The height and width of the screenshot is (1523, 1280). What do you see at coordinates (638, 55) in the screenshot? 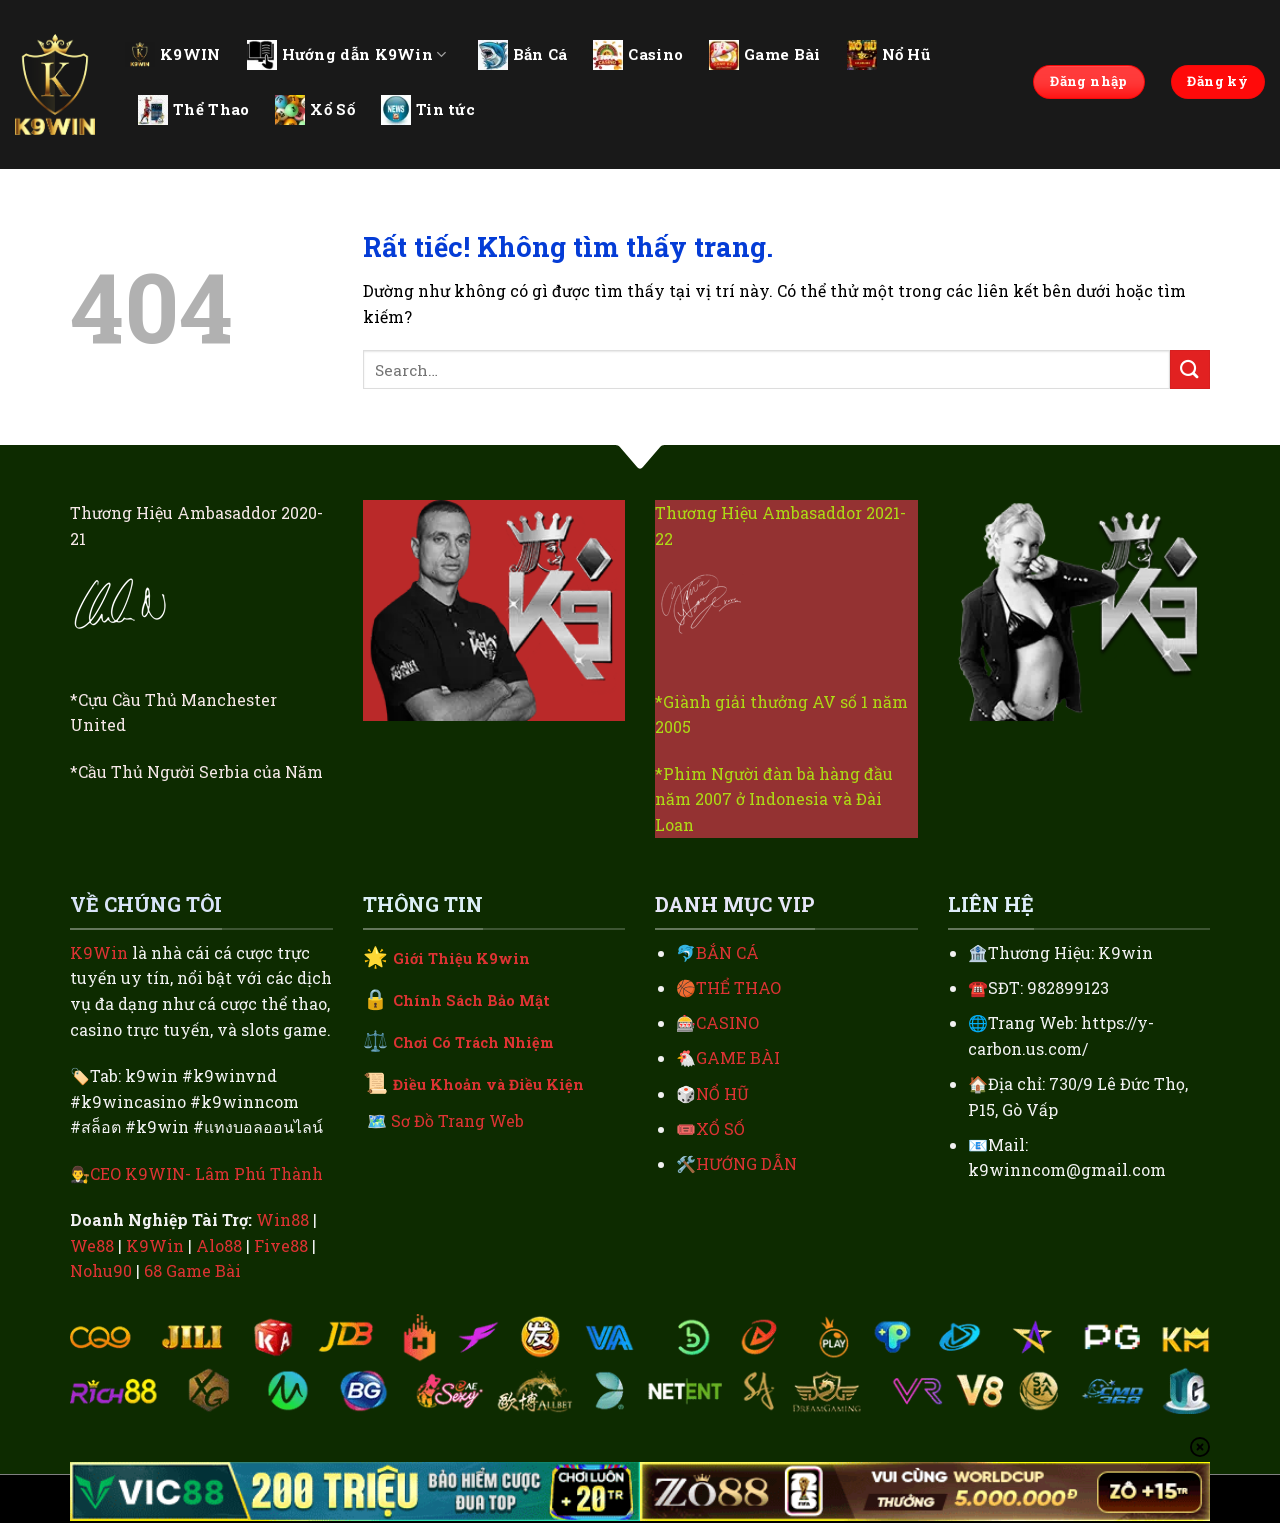
I see `Casino` at bounding box center [638, 55].